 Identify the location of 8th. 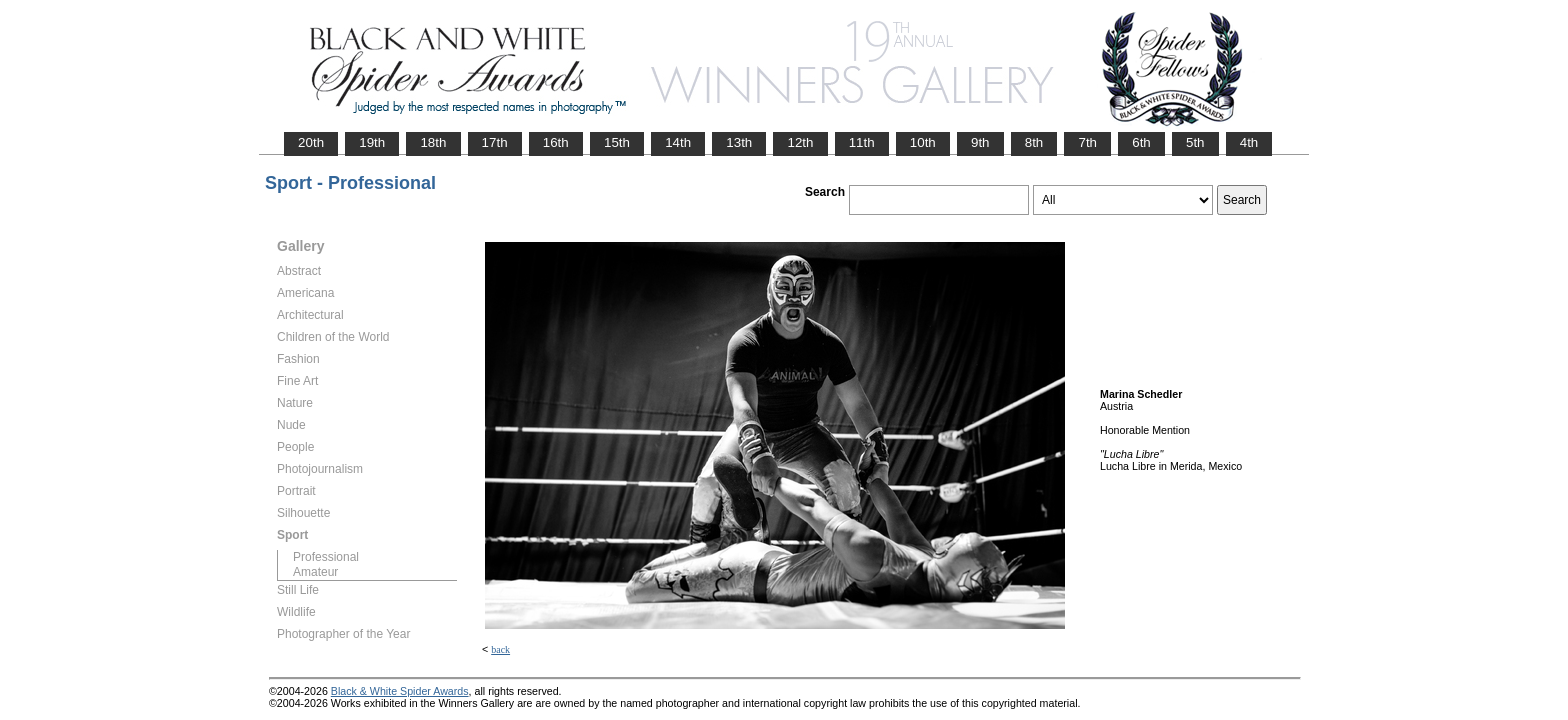
(1034, 142).